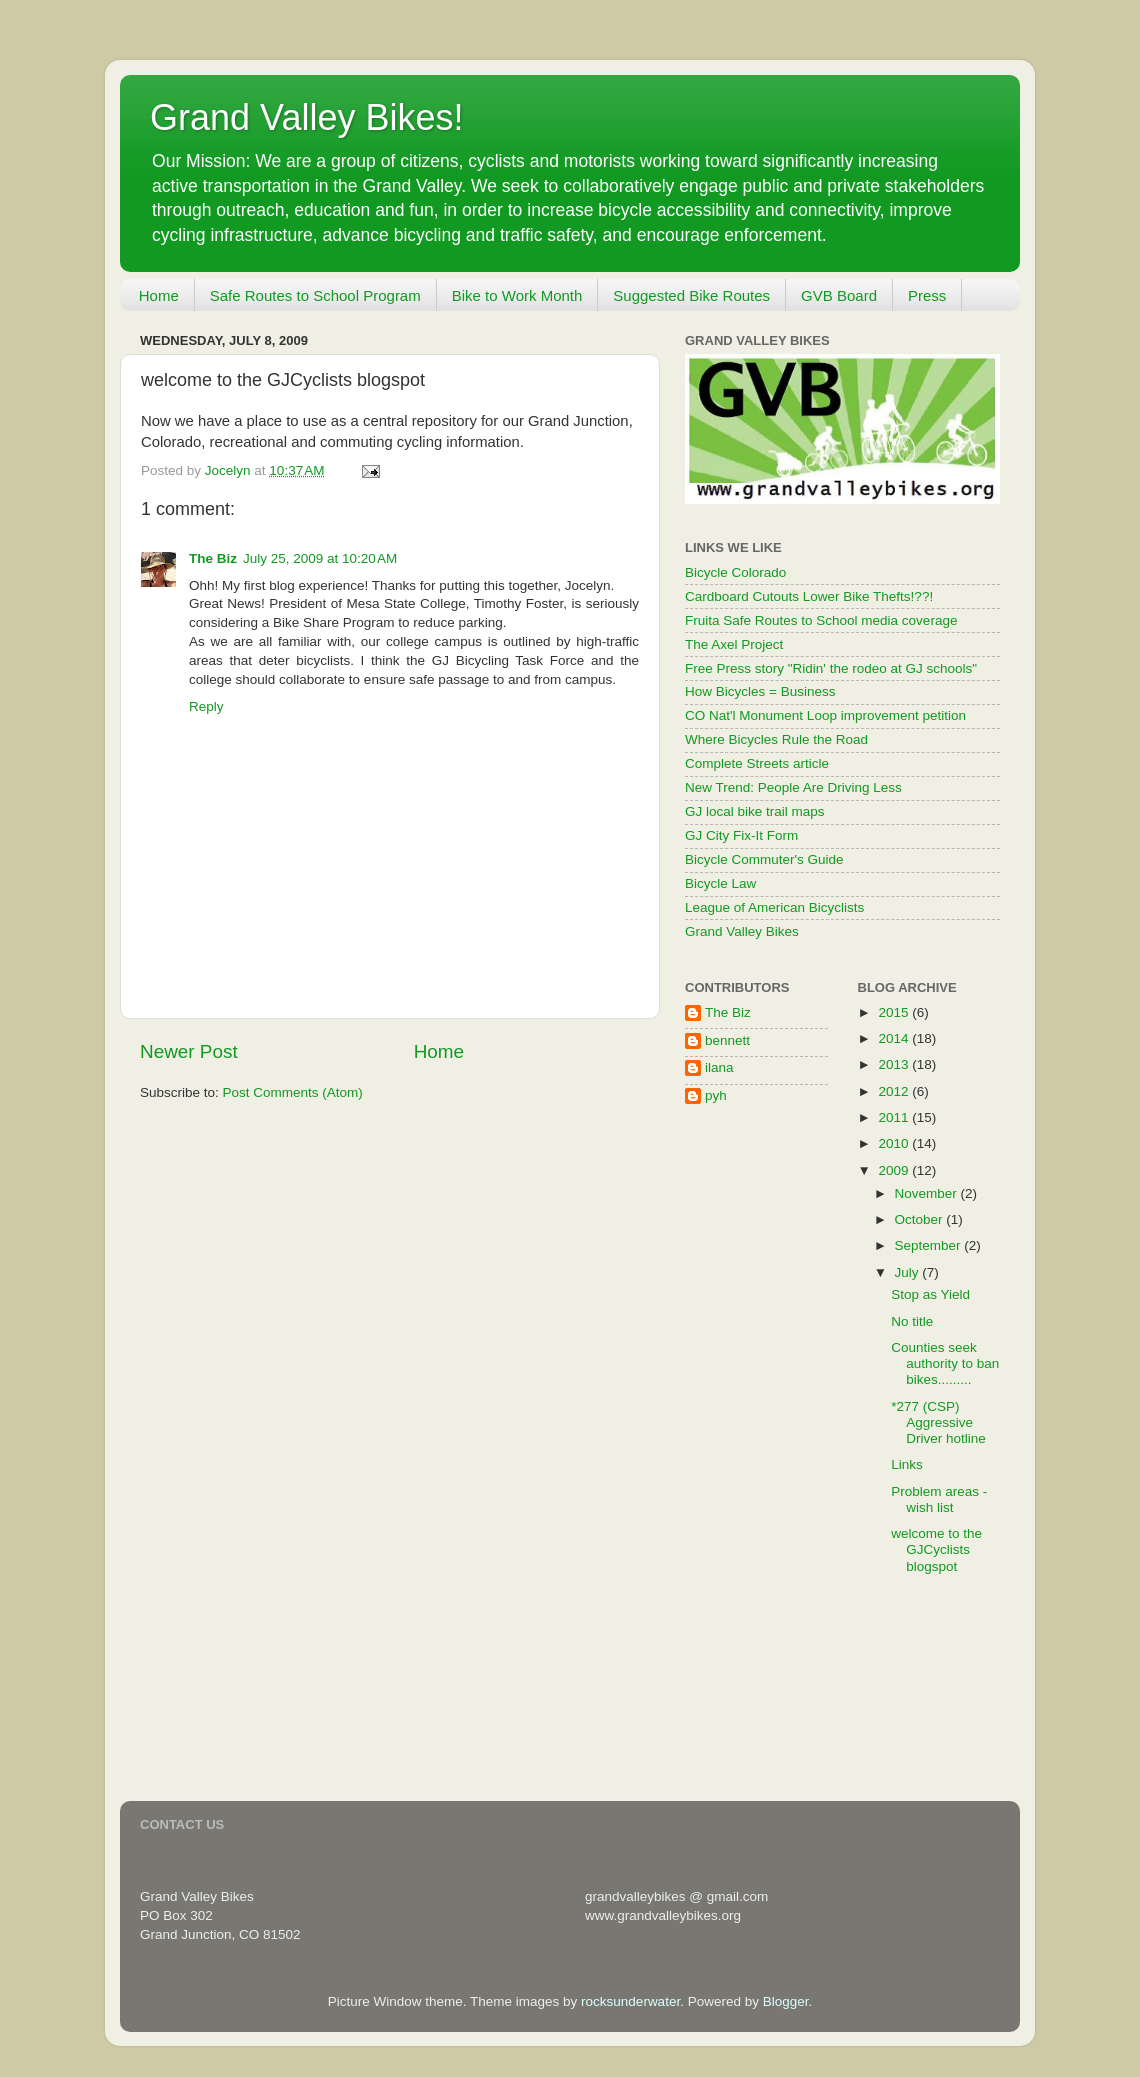  Describe the element at coordinates (912, 1321) in the screenshot. I see `No title` at that location.